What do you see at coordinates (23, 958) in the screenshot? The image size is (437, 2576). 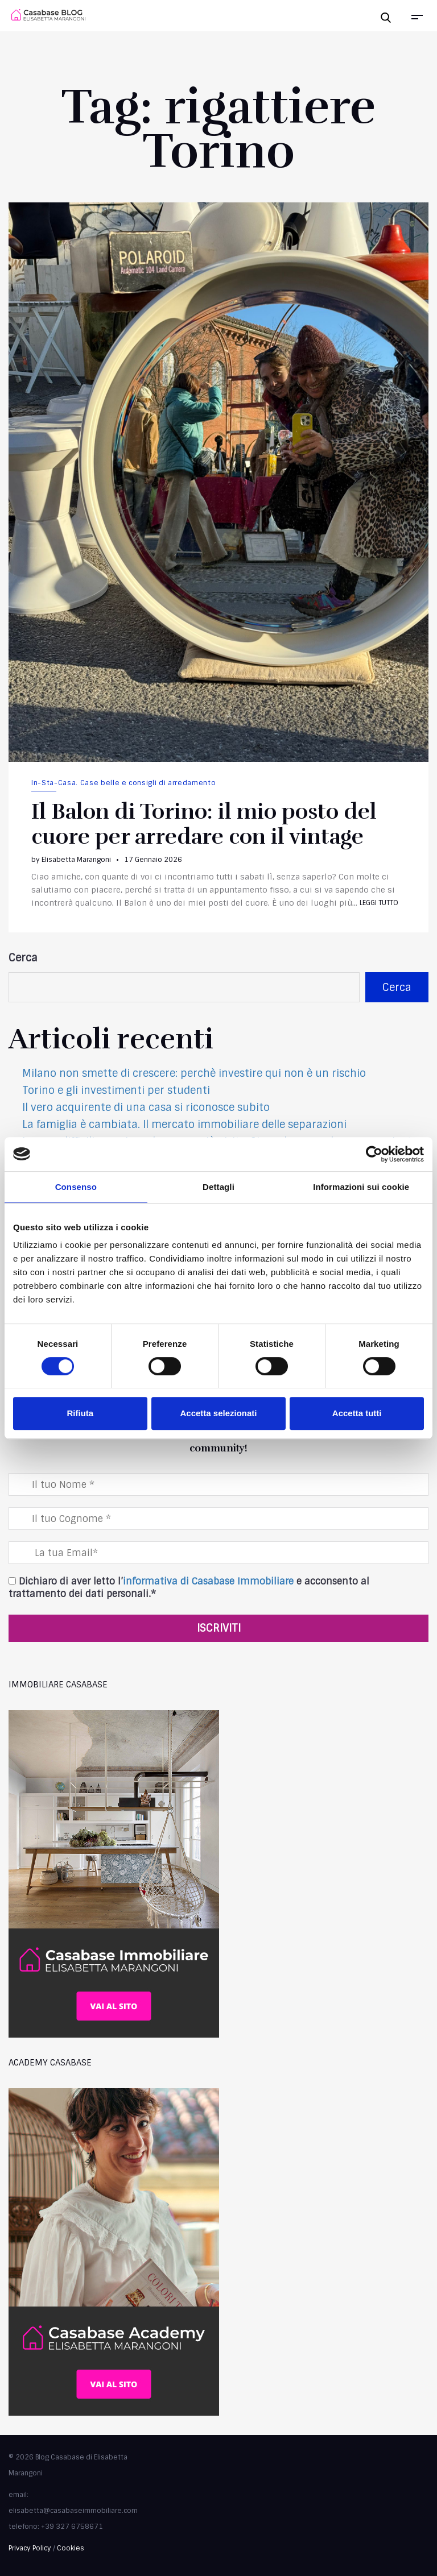 I see `Cerca` at bounding box center [23, 958].